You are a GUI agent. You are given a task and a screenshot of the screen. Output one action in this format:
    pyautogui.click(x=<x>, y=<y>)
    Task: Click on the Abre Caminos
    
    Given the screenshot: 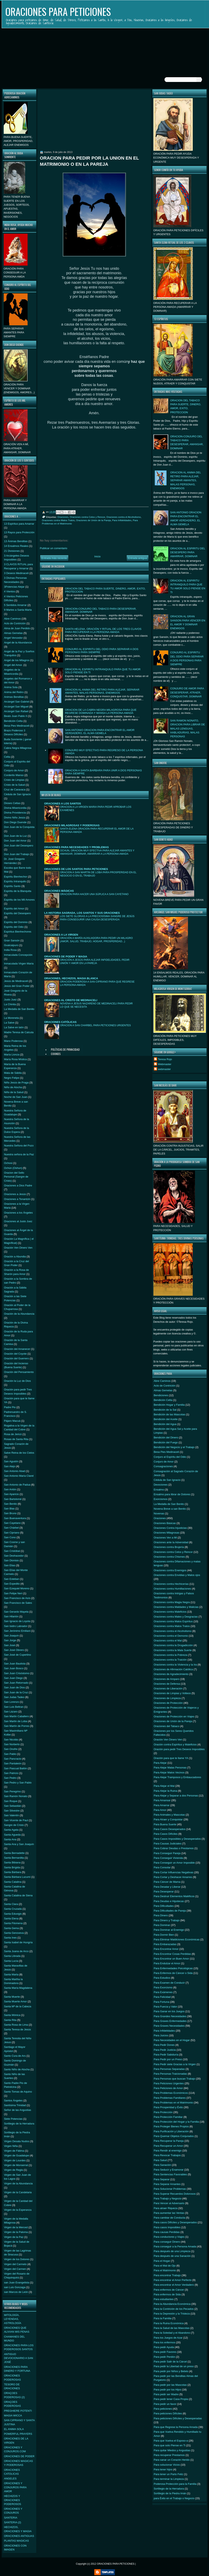 What is the action you would take?
    pyautogui.click(x=162, y=1380)
    